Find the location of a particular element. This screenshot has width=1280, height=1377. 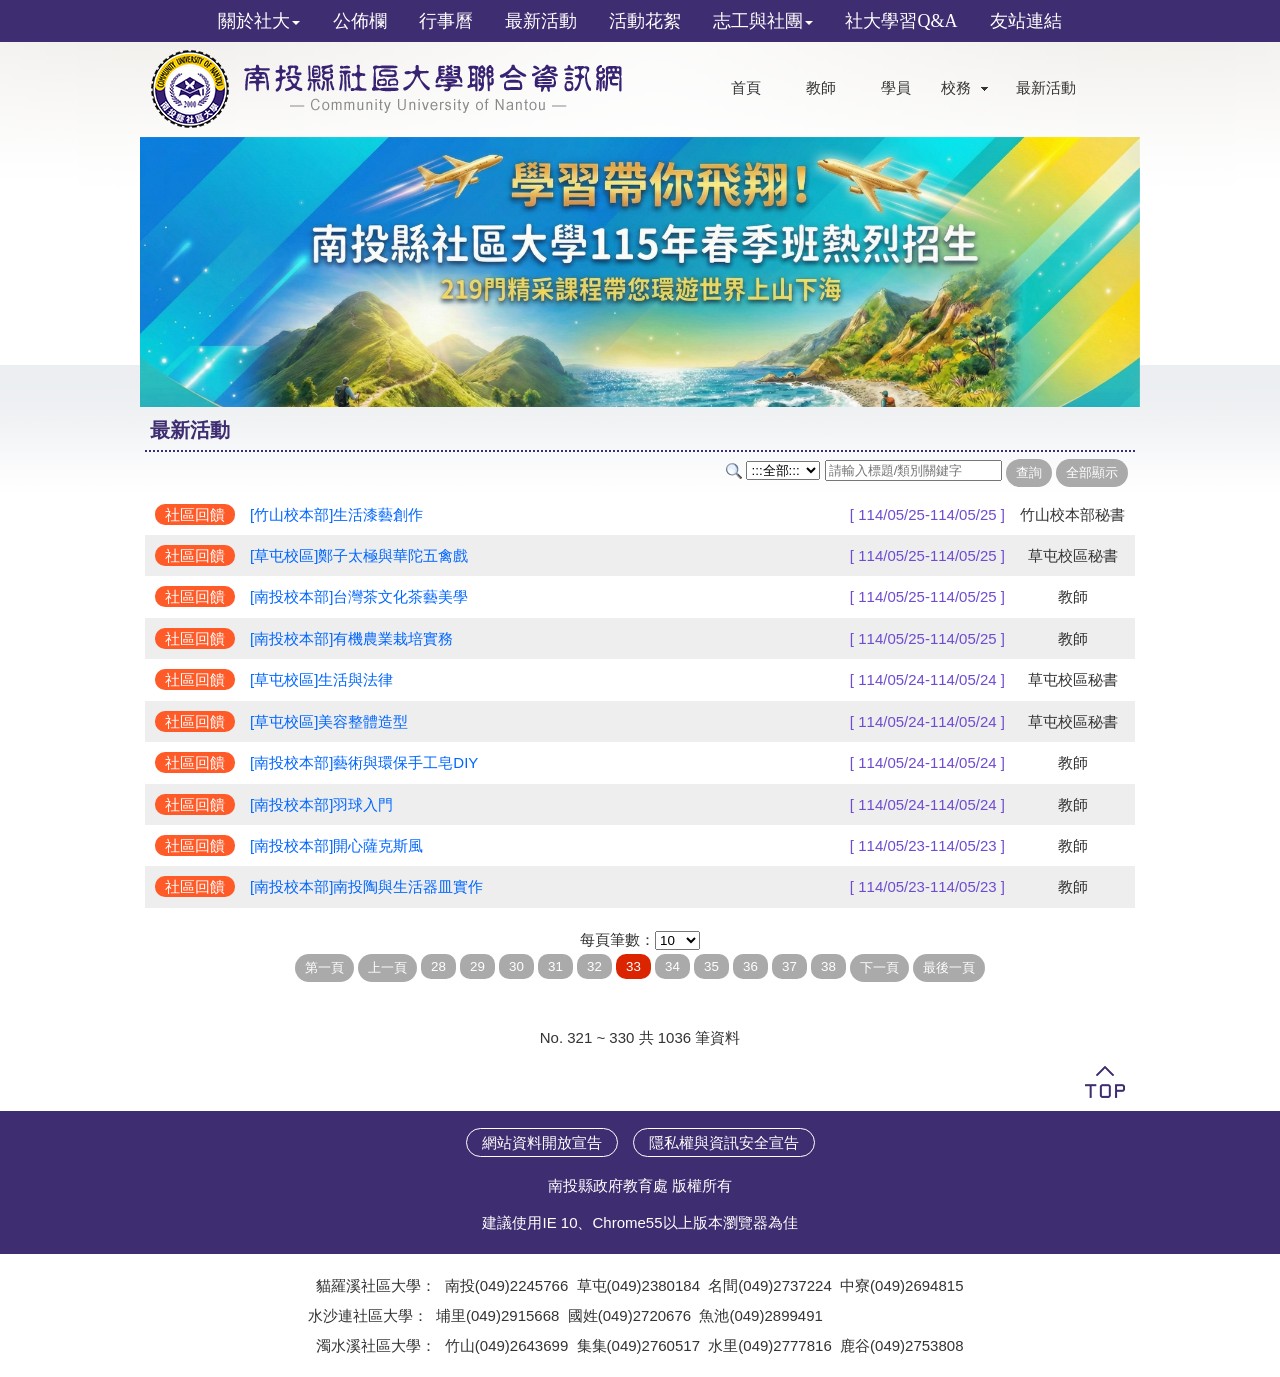

[南投校本部]有機農業栽培實務 is located at coordinates (351, 638).